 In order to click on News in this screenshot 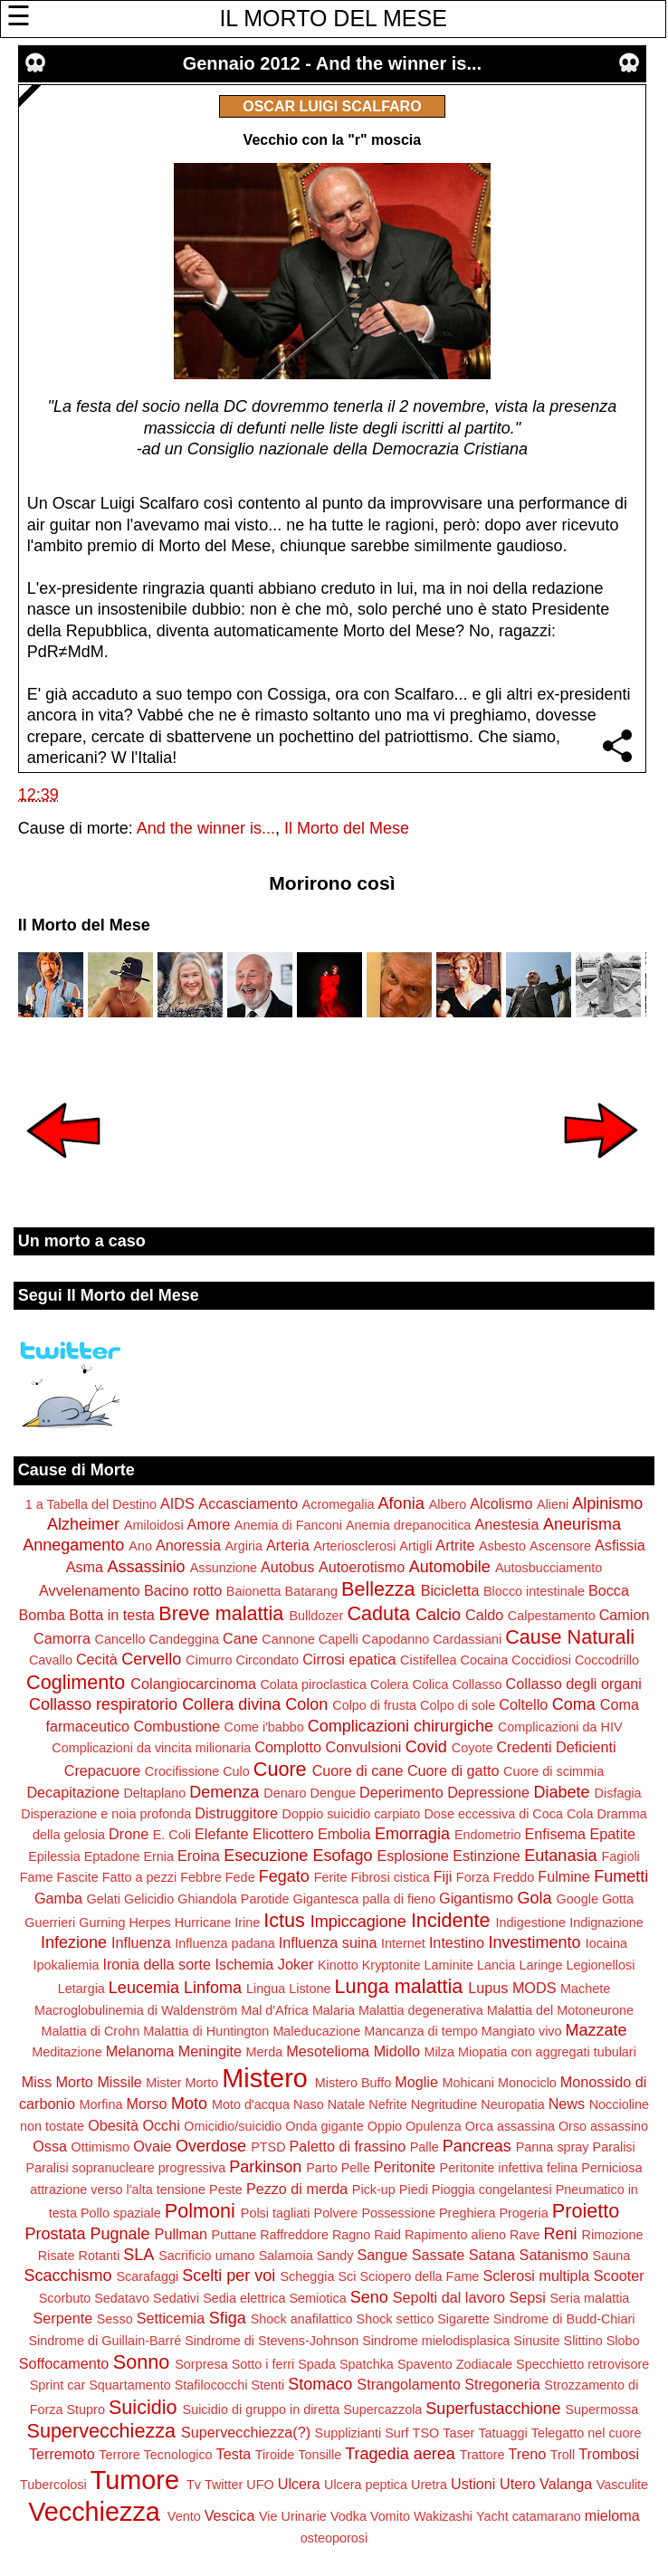, I will do `click(567, 2103)`.